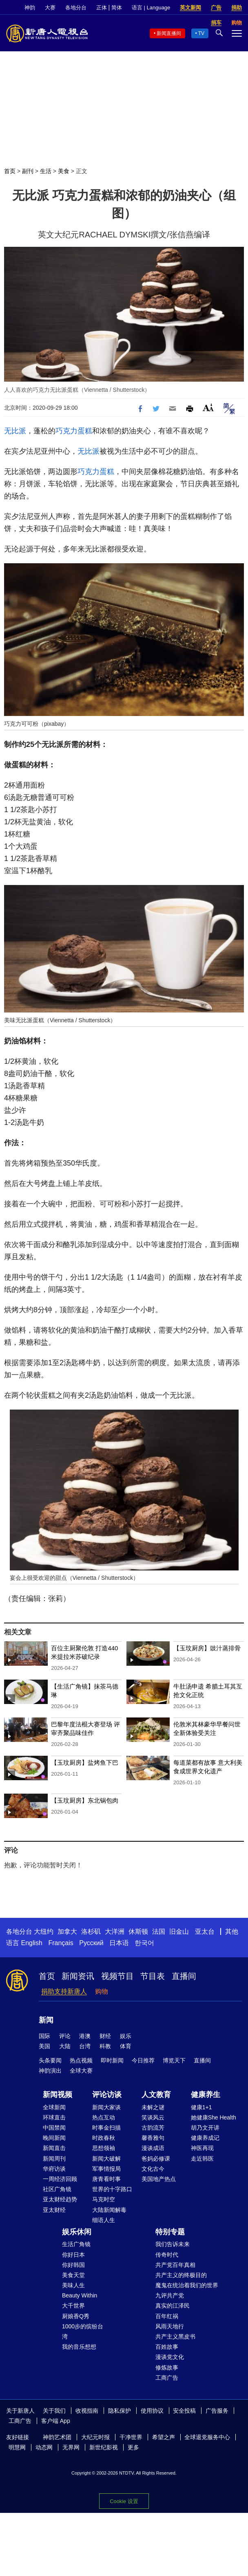  I want to click on 捐助, so click(236, 7).